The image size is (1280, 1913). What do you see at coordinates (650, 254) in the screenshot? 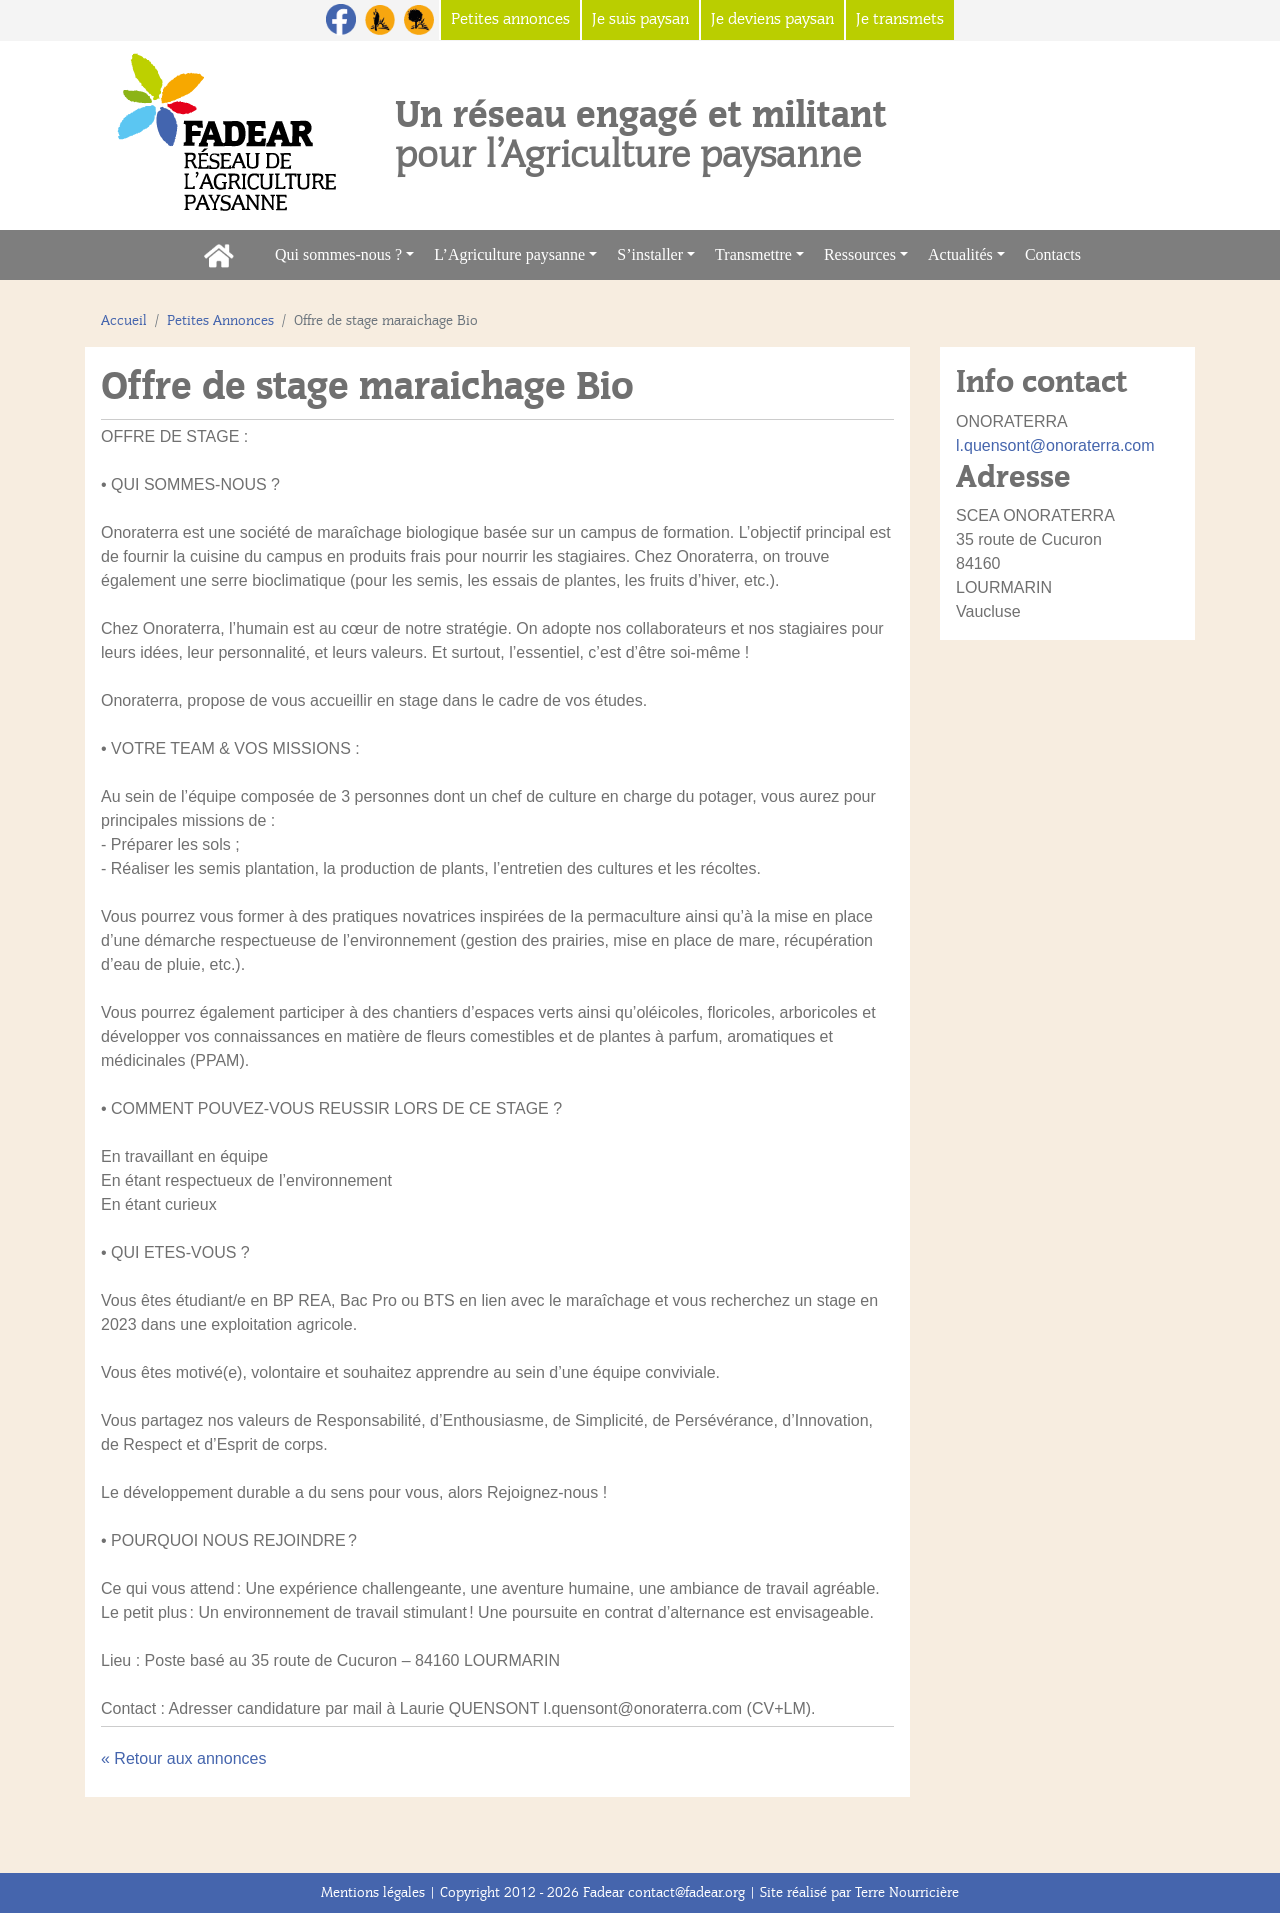
I see `S’installer` at bounding box center [650, 254].